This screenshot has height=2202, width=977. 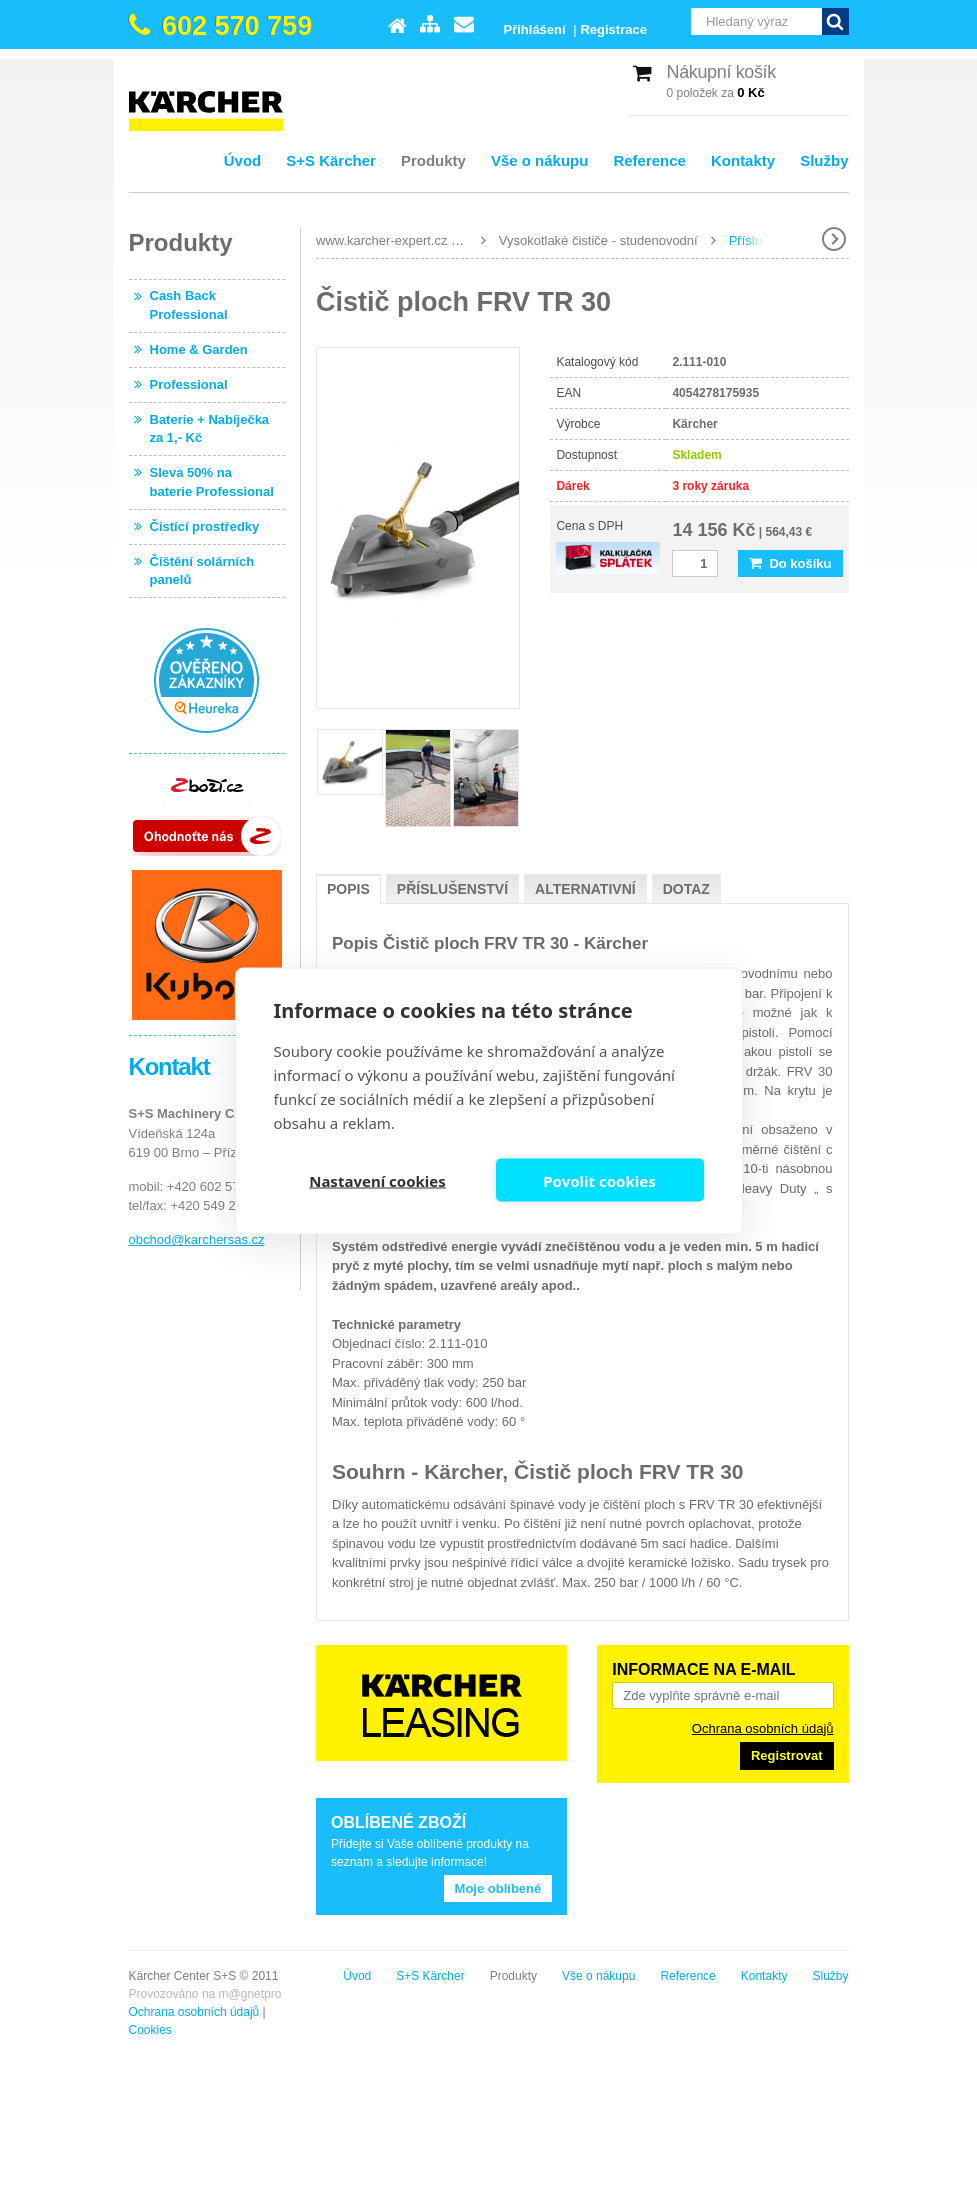 What do you see at coordinates (743, 160) in the screenshot?
I see `Kontakty` at bounding box center [743, 160].